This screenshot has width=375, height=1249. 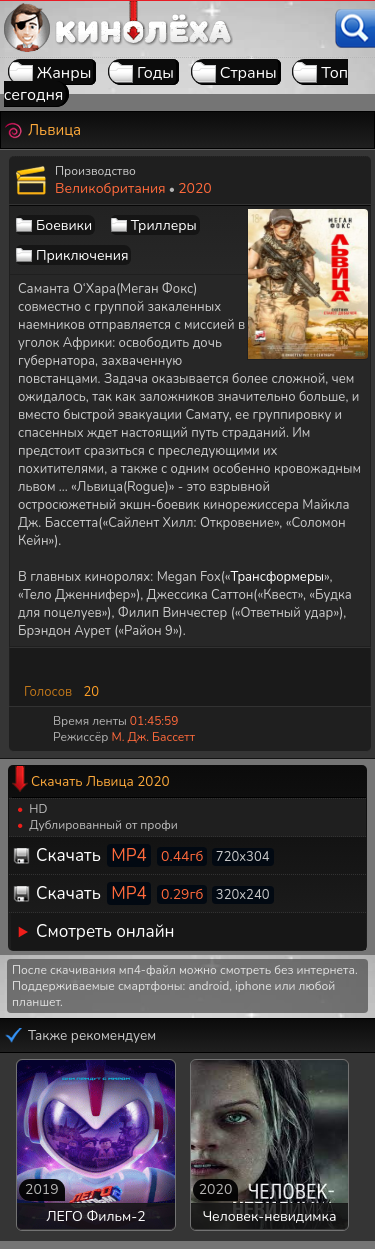 I want to click on Жанры, so click(x=64, y=73).